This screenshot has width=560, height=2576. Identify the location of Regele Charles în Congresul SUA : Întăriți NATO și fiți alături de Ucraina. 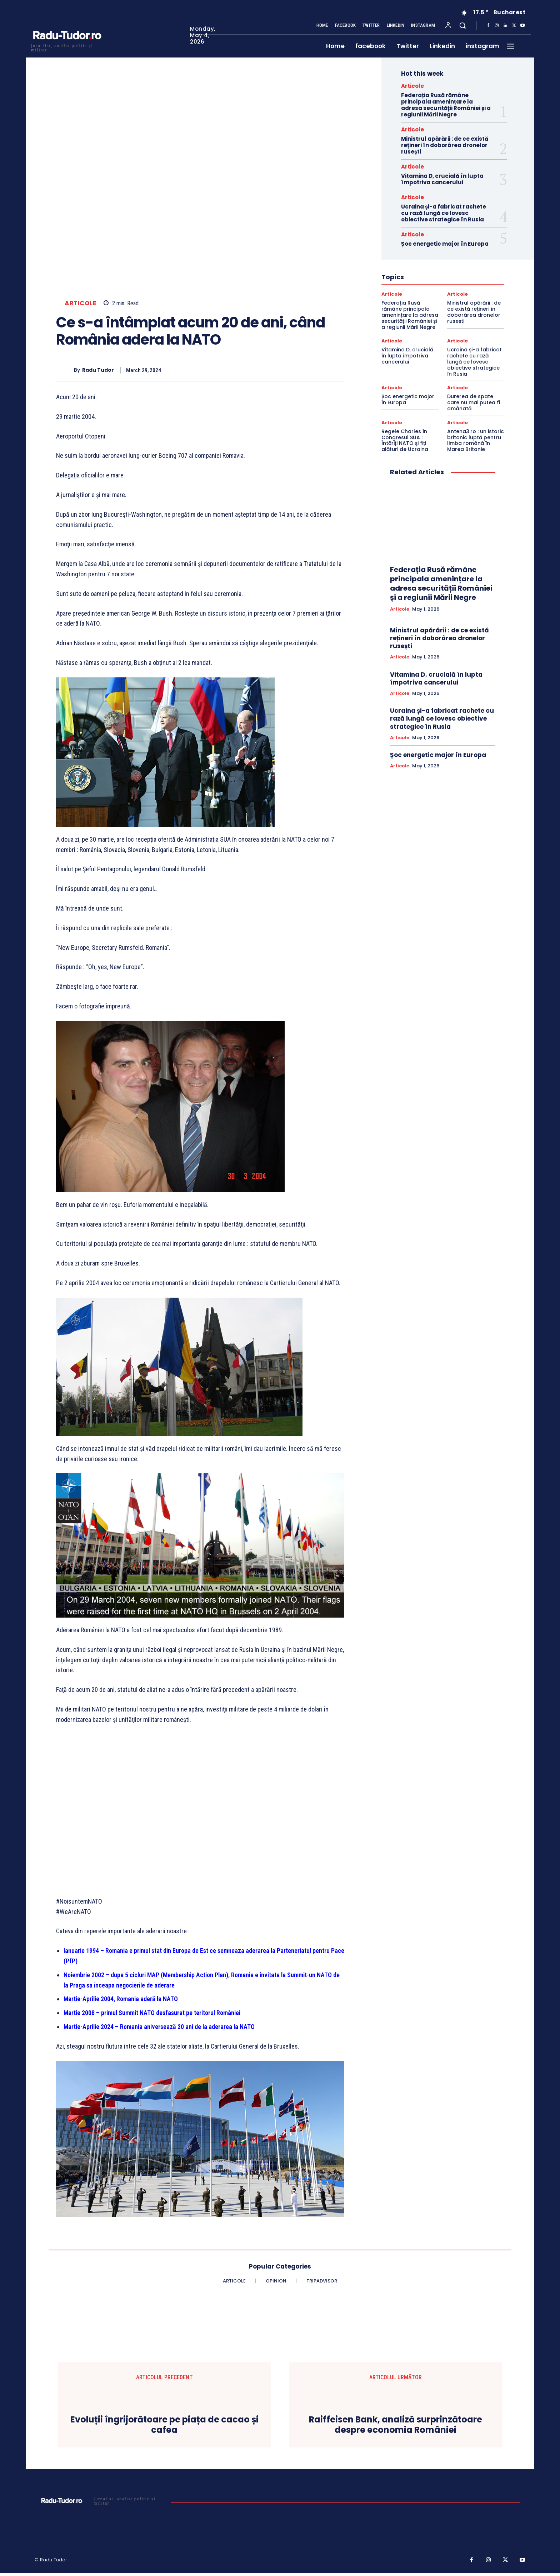
(404, 440).